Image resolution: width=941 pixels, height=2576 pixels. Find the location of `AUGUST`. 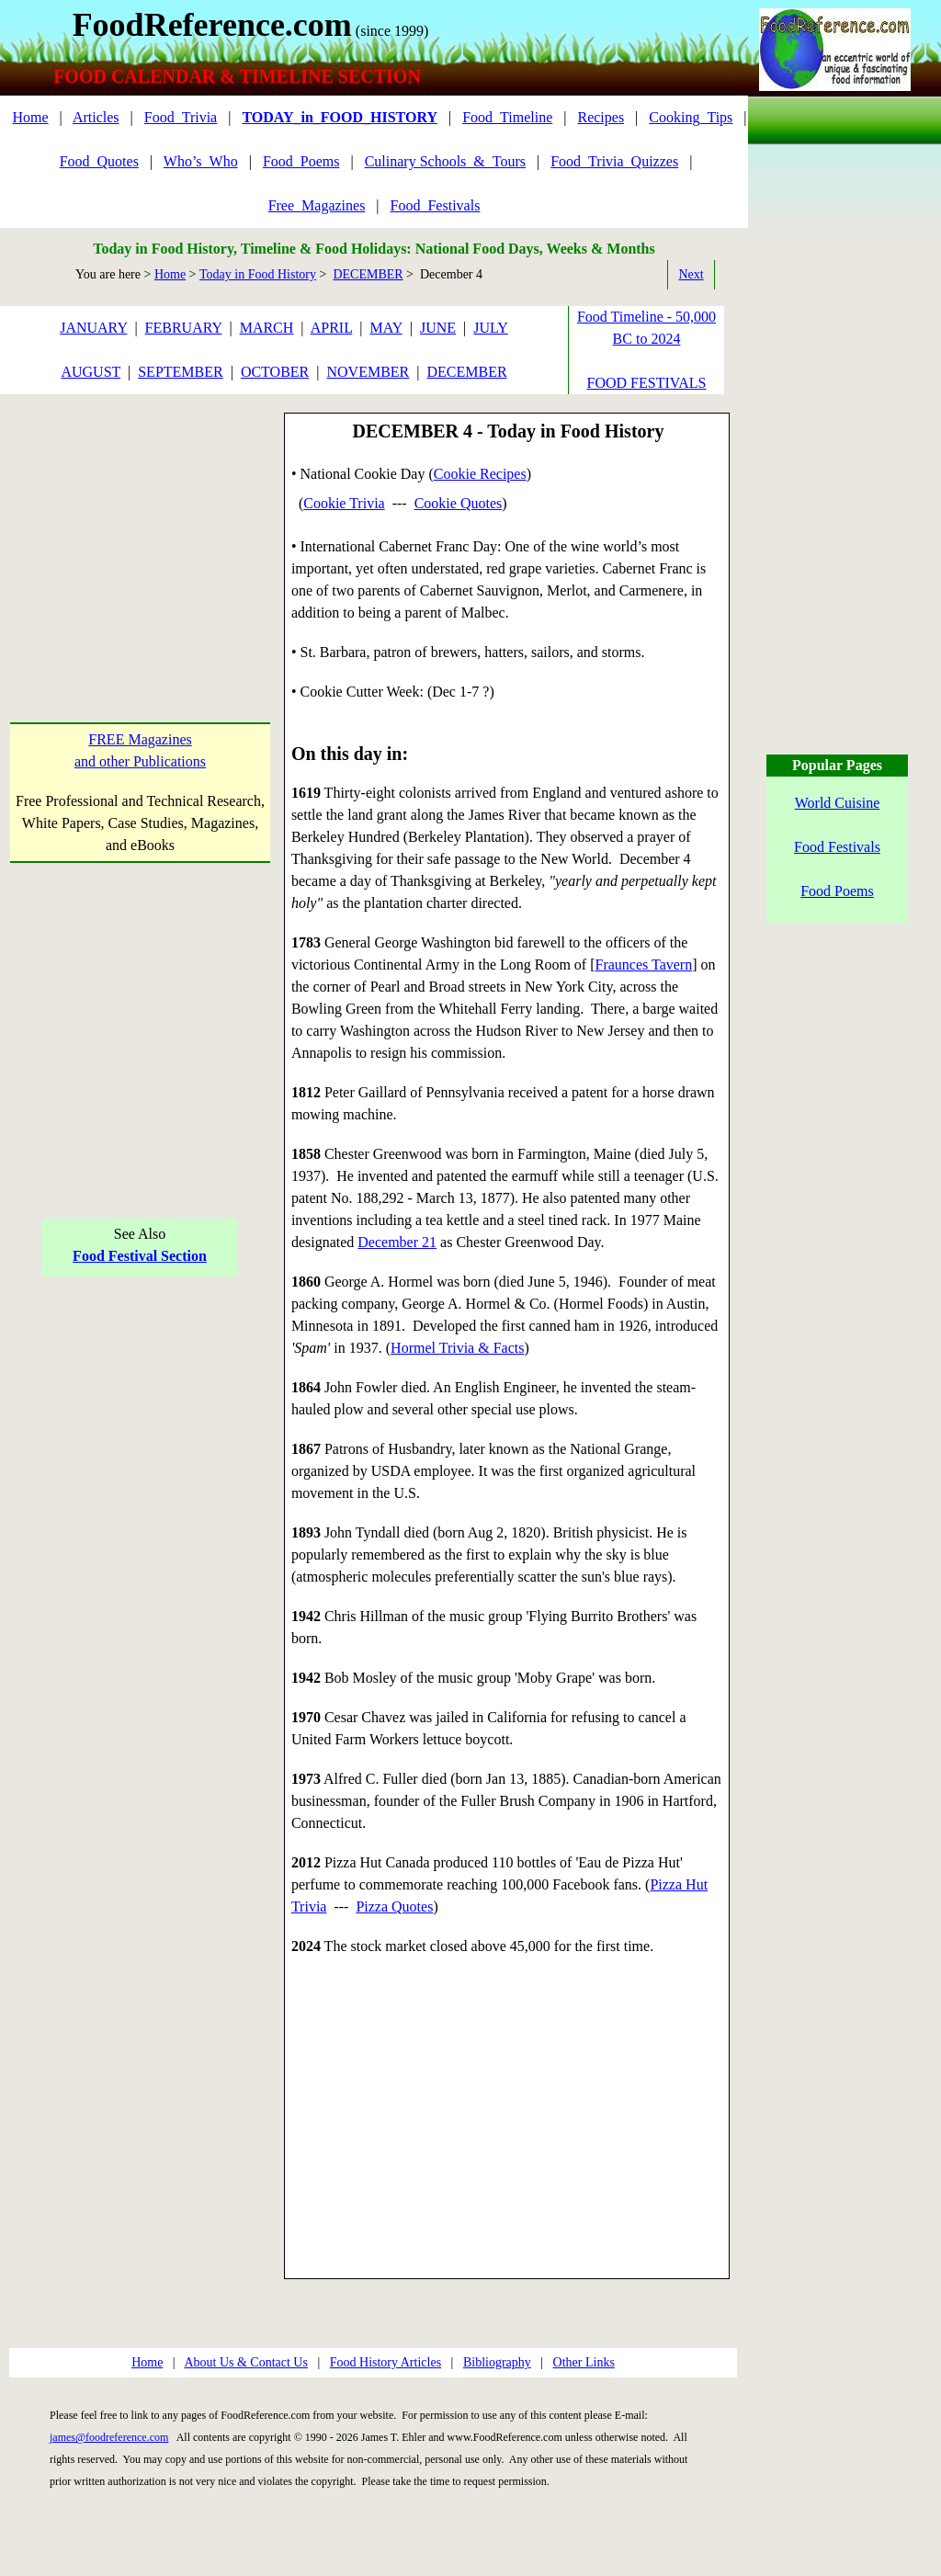

AUGUST is located at coordinates (90, 372).